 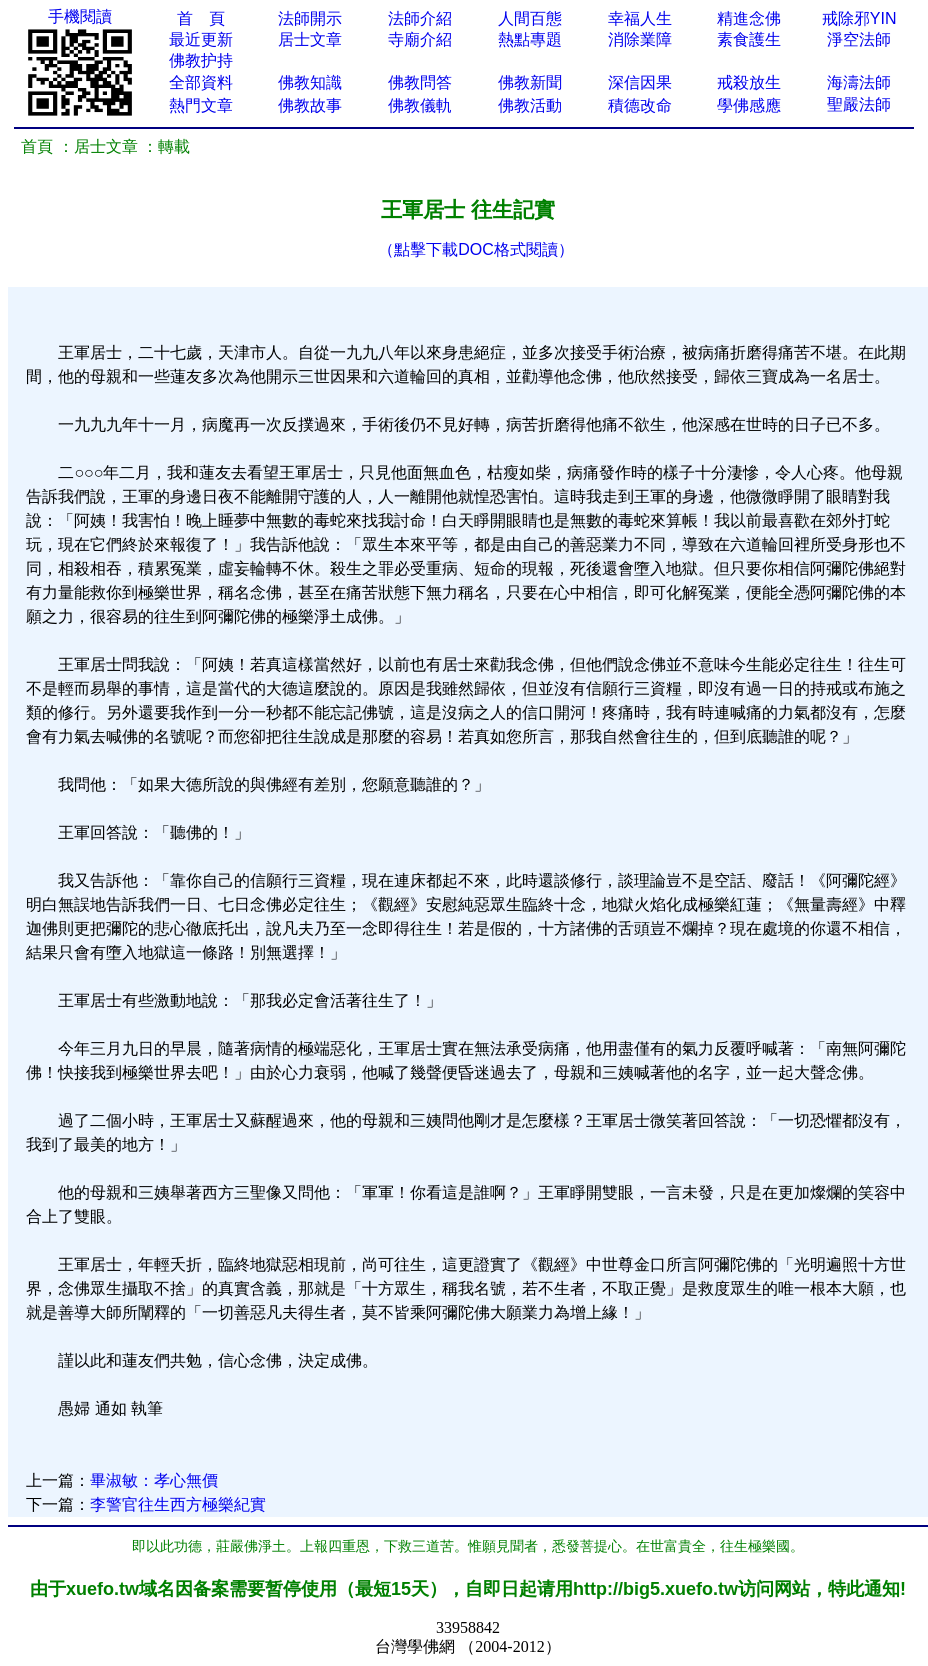 What do you see at coordinates (420, 105) in the screenshot?
I see `佛教儀軌` at bounding box center [420, 105].